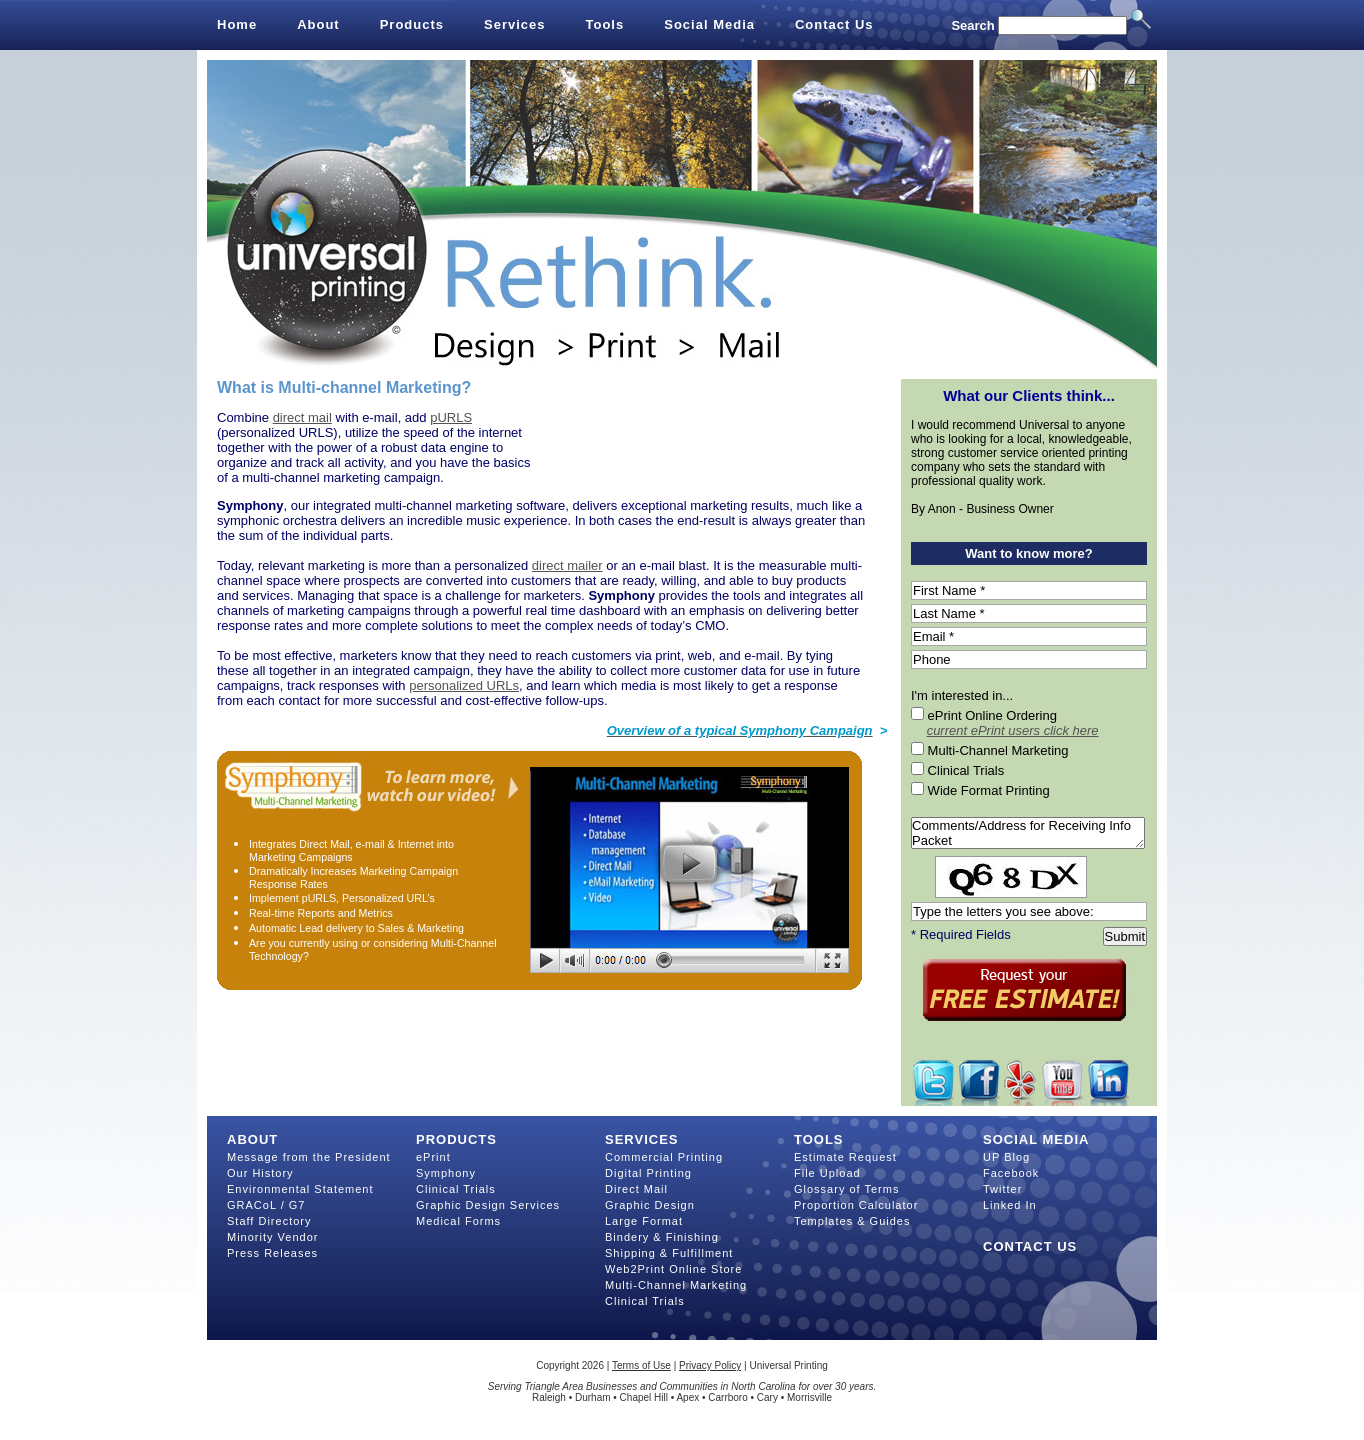 The width and height of the screenshot is (1364, 1440). Describe the element at coordinates (650, 1205) in the screenshot. I see `Graphic Design` at that location.